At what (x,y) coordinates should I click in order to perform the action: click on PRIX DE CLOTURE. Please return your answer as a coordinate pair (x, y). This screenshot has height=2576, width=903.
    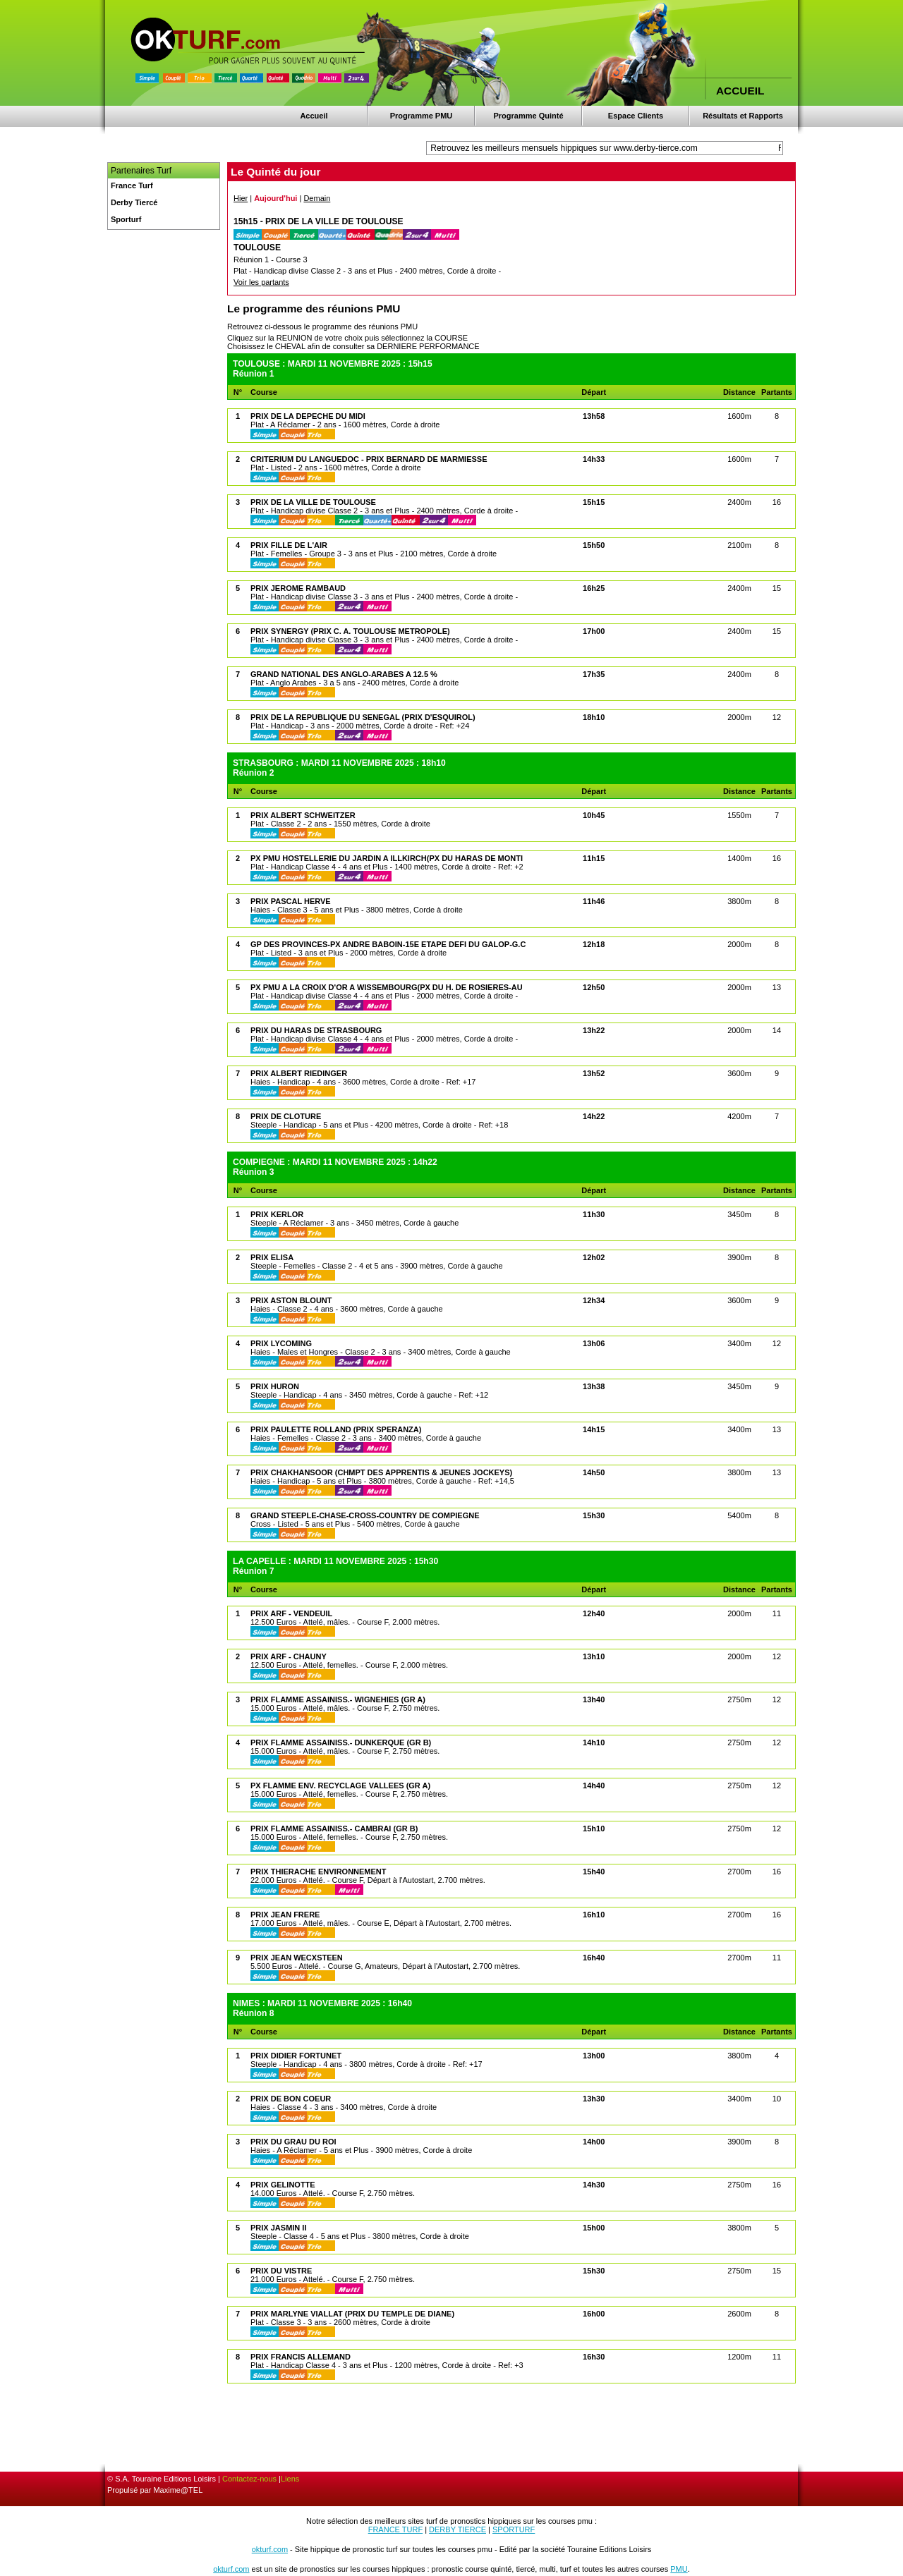
    Looking at the image, I should click on (285, 1116).